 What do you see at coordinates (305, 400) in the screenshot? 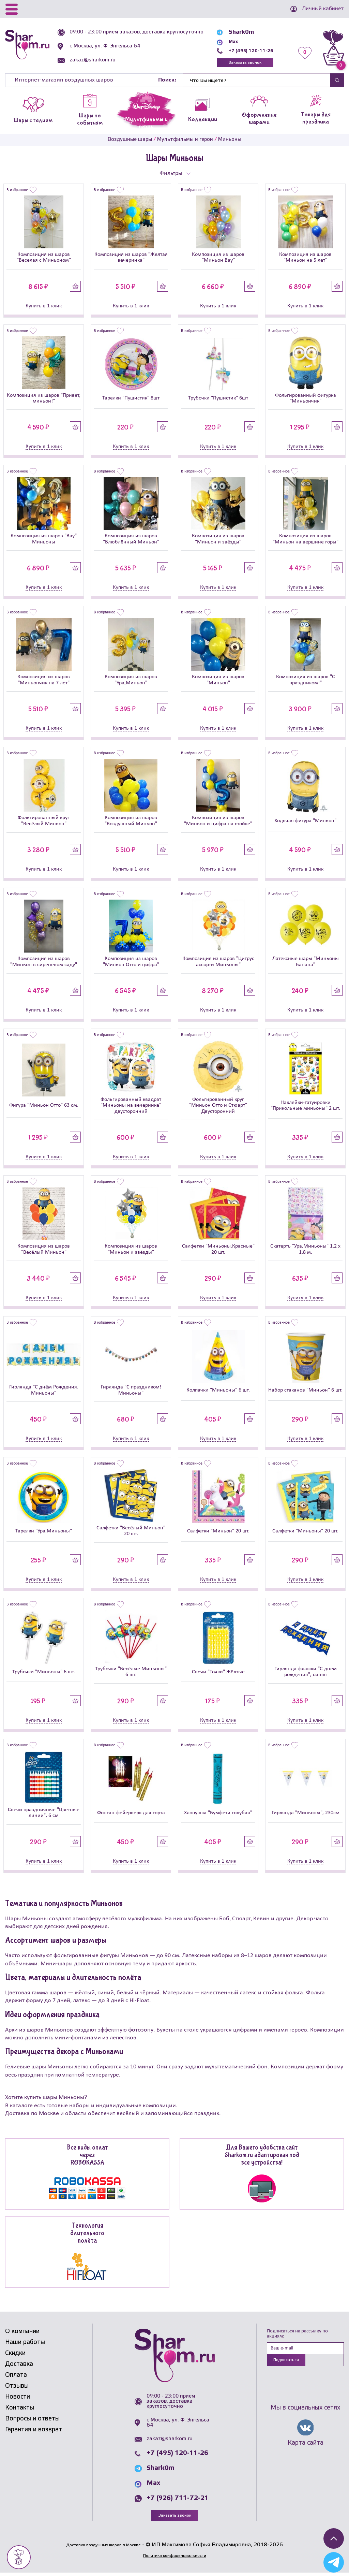
I see `Фольгированный фигурка "Миньончик"` at bounding box center [305, 400].